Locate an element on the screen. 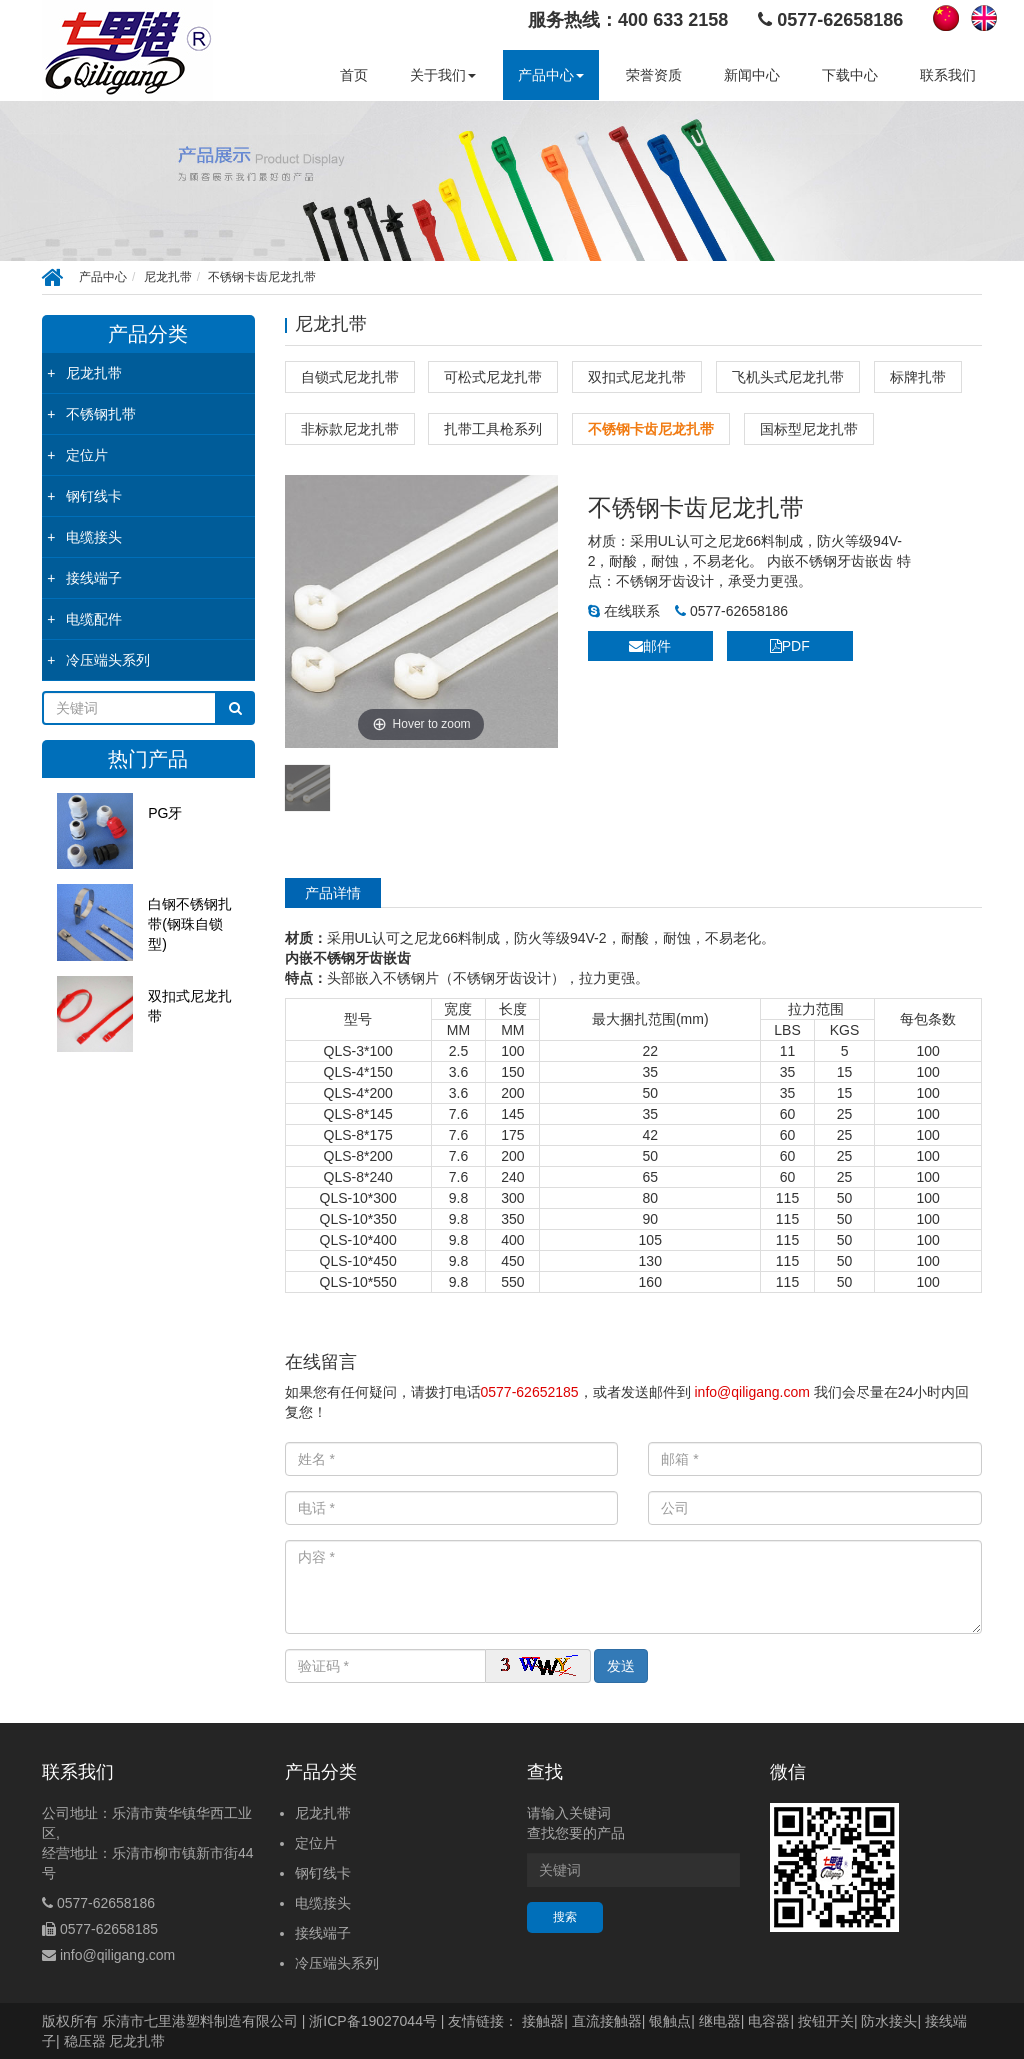  防水接头 is located at coordinates (889, 2021).